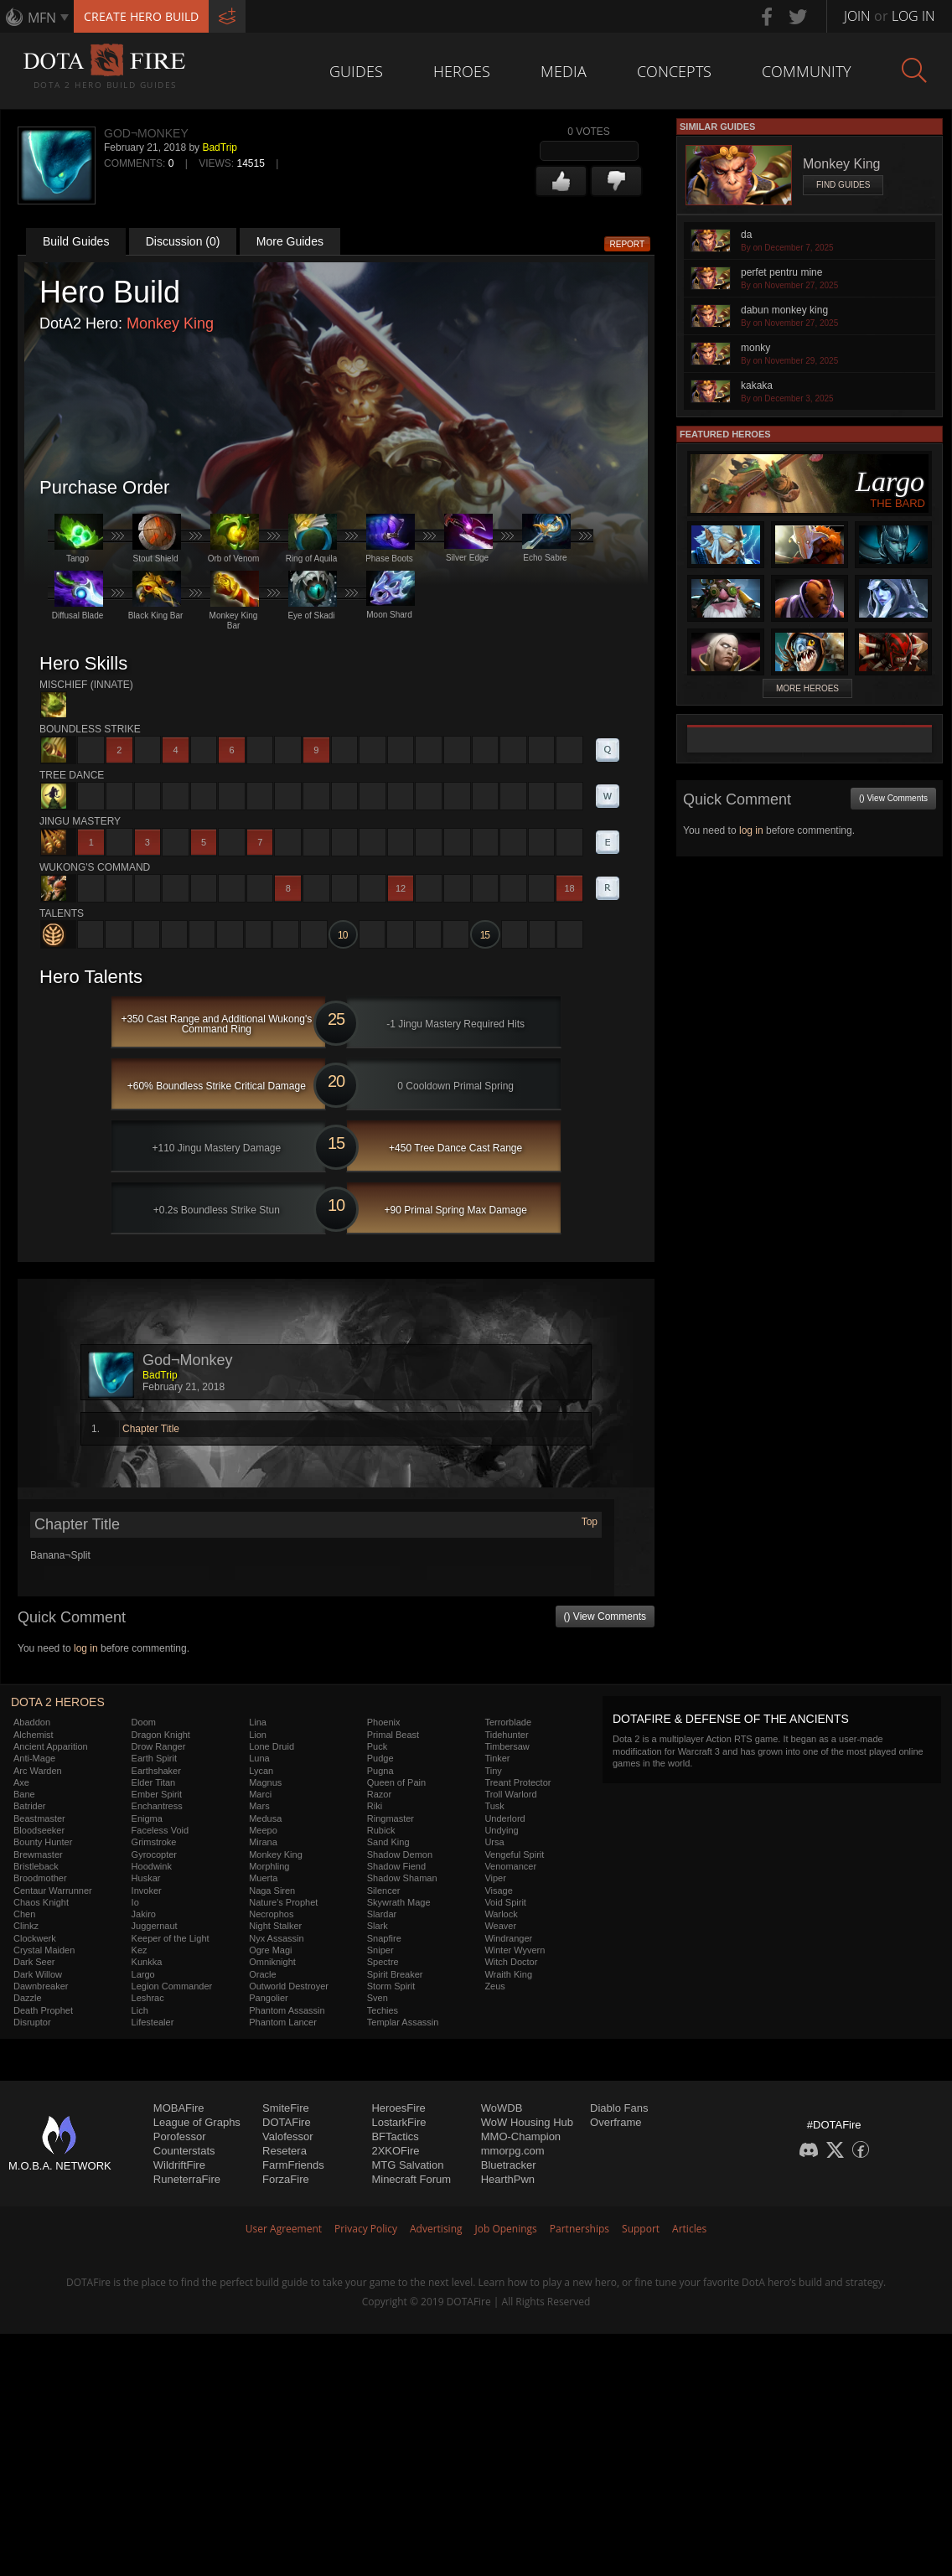  What do you see at coordinates (287, 2136) in the screenshot?
I see `Valofessor` at bounding box center [287, 2136].